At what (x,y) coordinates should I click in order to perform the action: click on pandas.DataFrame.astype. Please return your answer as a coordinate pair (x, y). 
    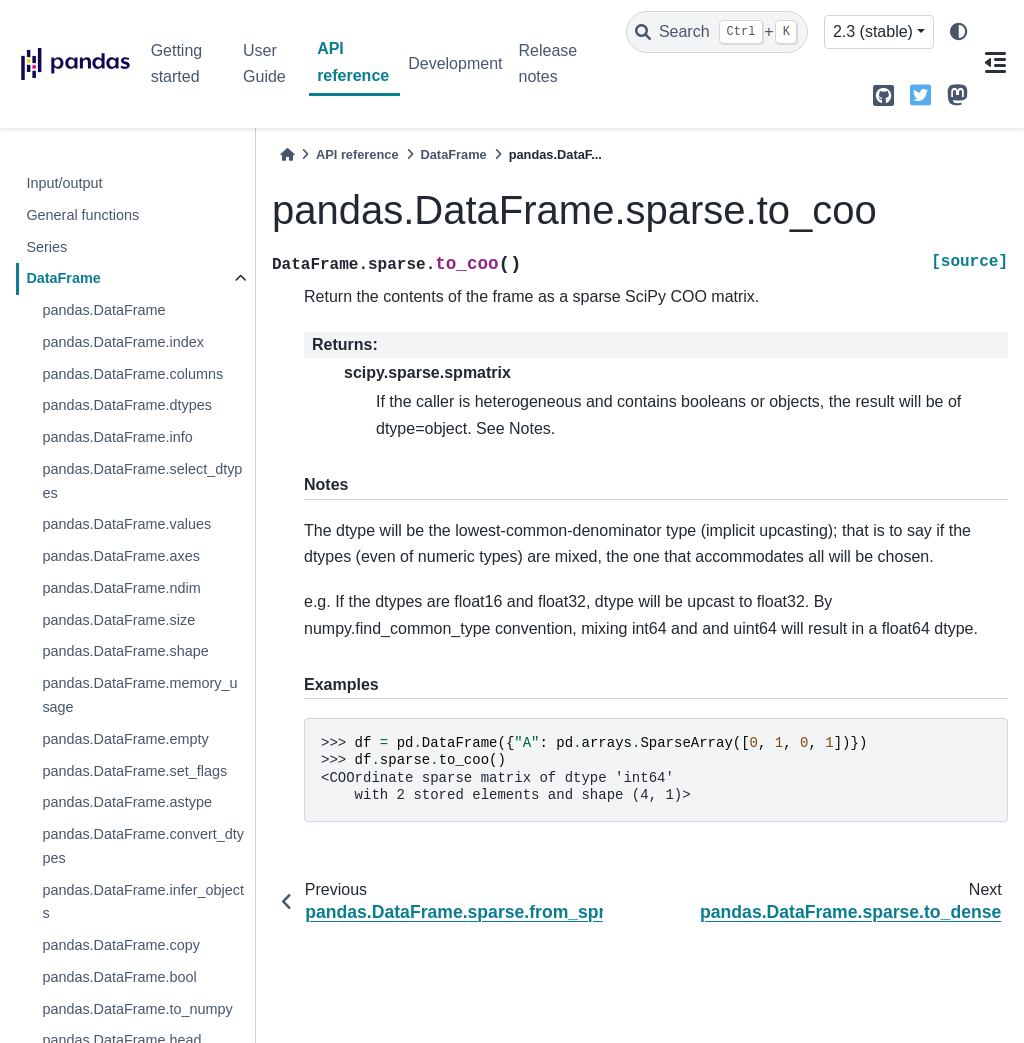
    Looking at the image, I should click on (127, 802).